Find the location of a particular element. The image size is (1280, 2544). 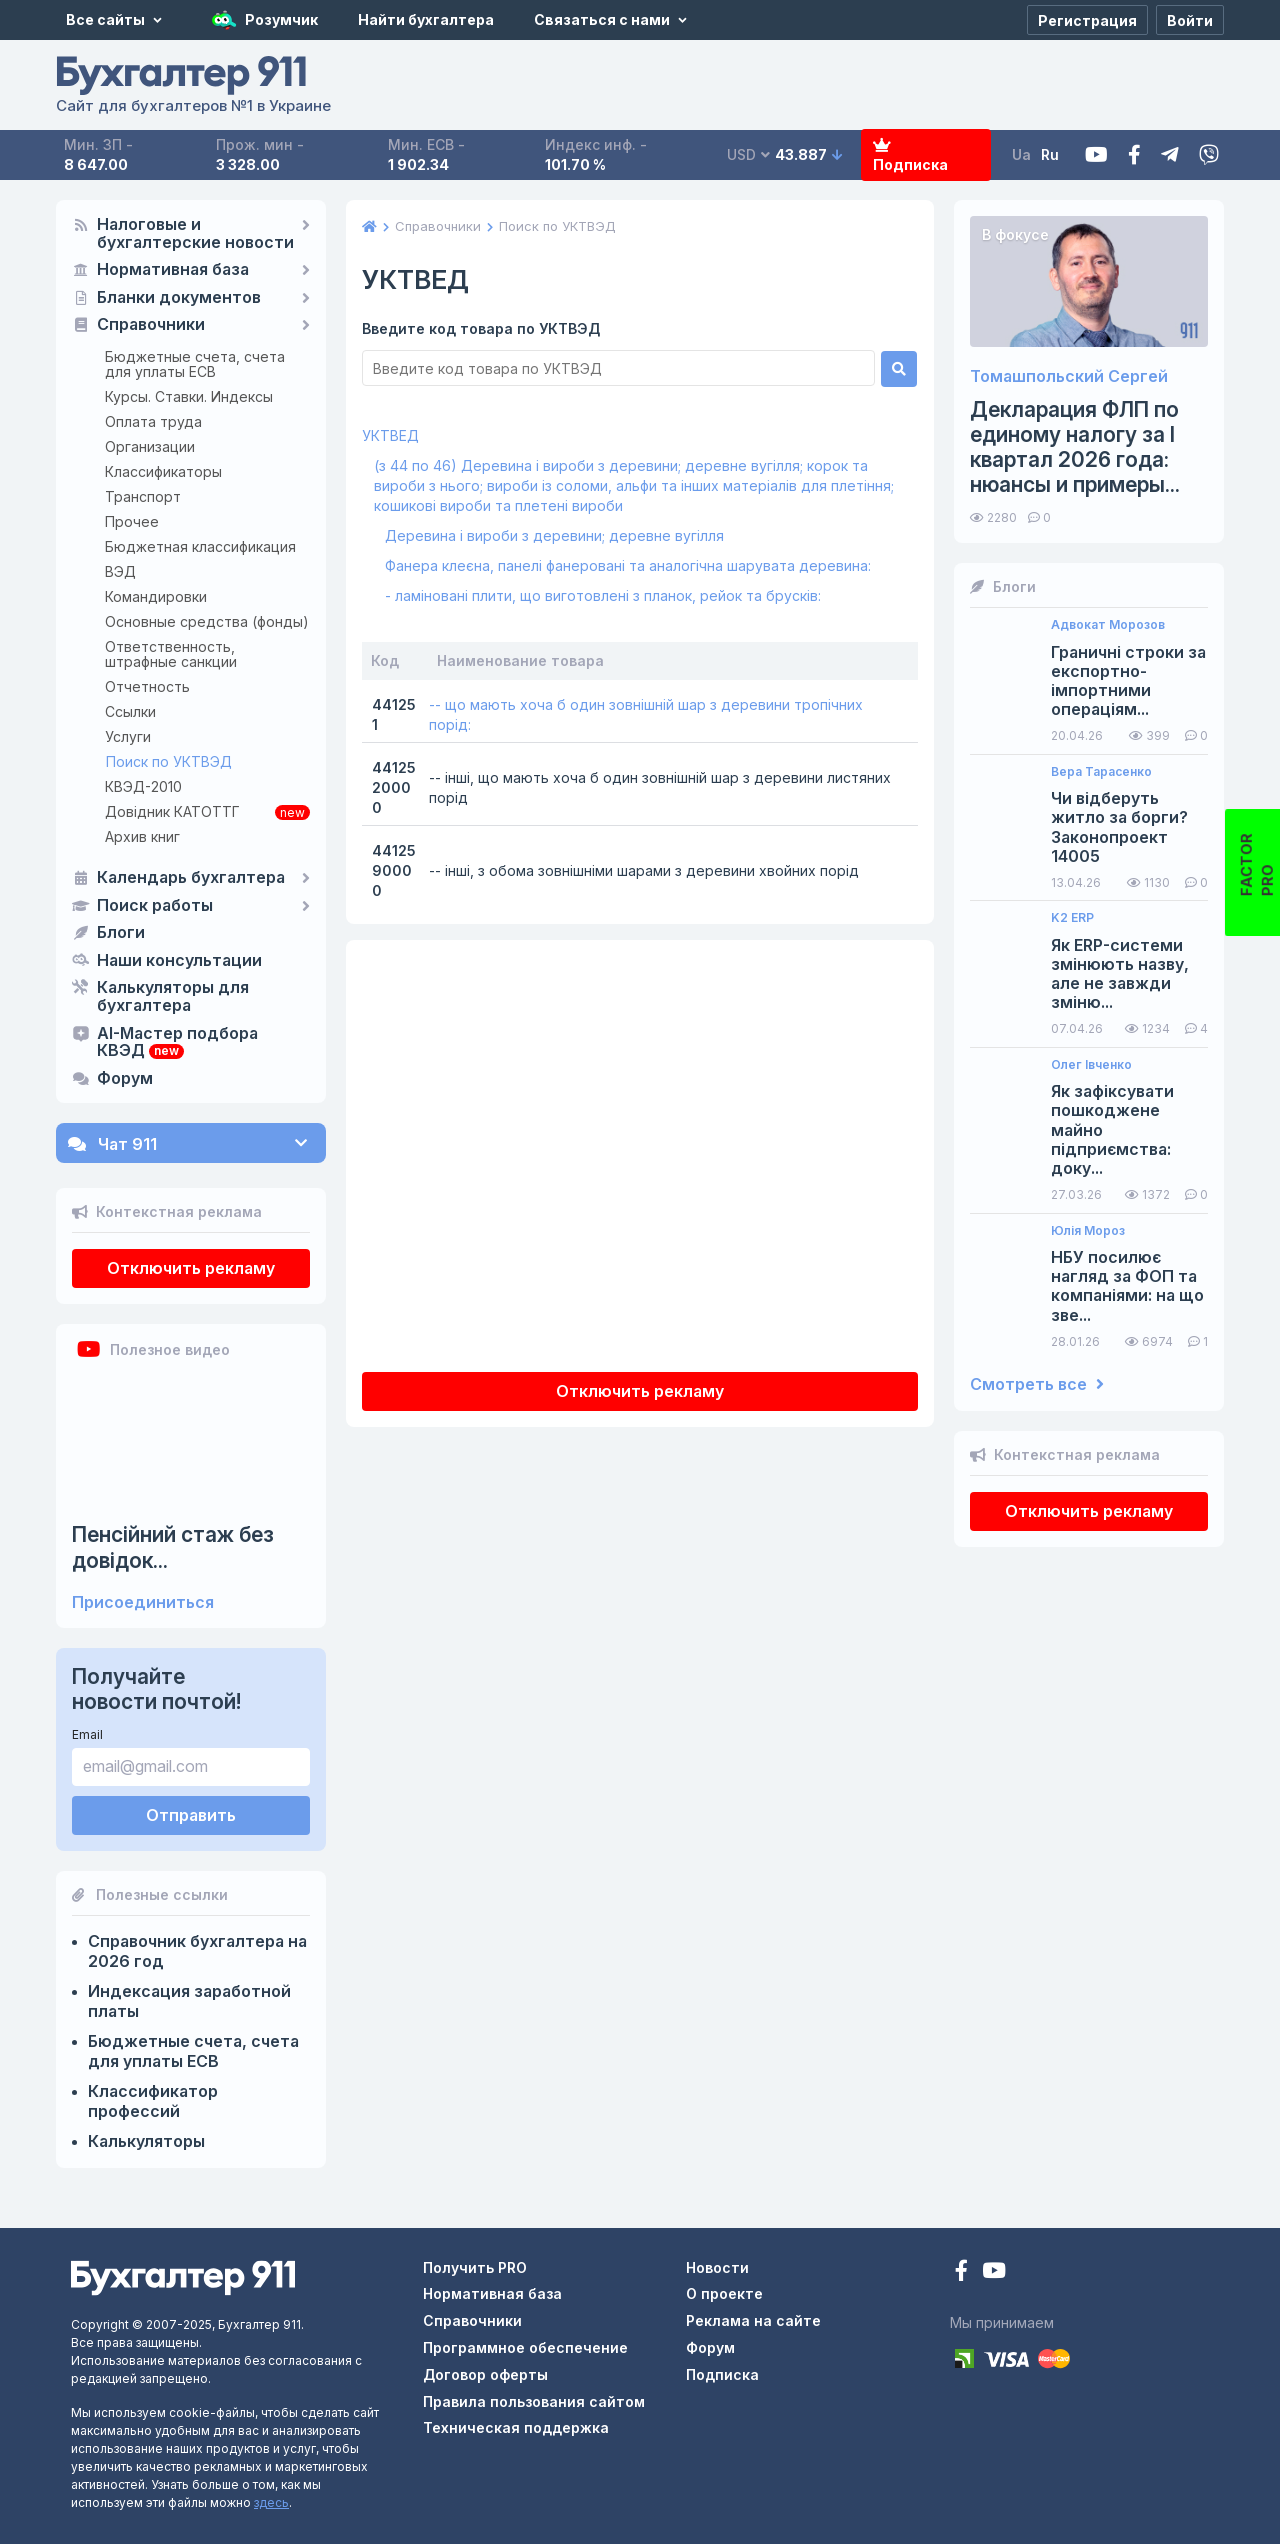

[Регистрация] is located at coordinates (1087, 20).